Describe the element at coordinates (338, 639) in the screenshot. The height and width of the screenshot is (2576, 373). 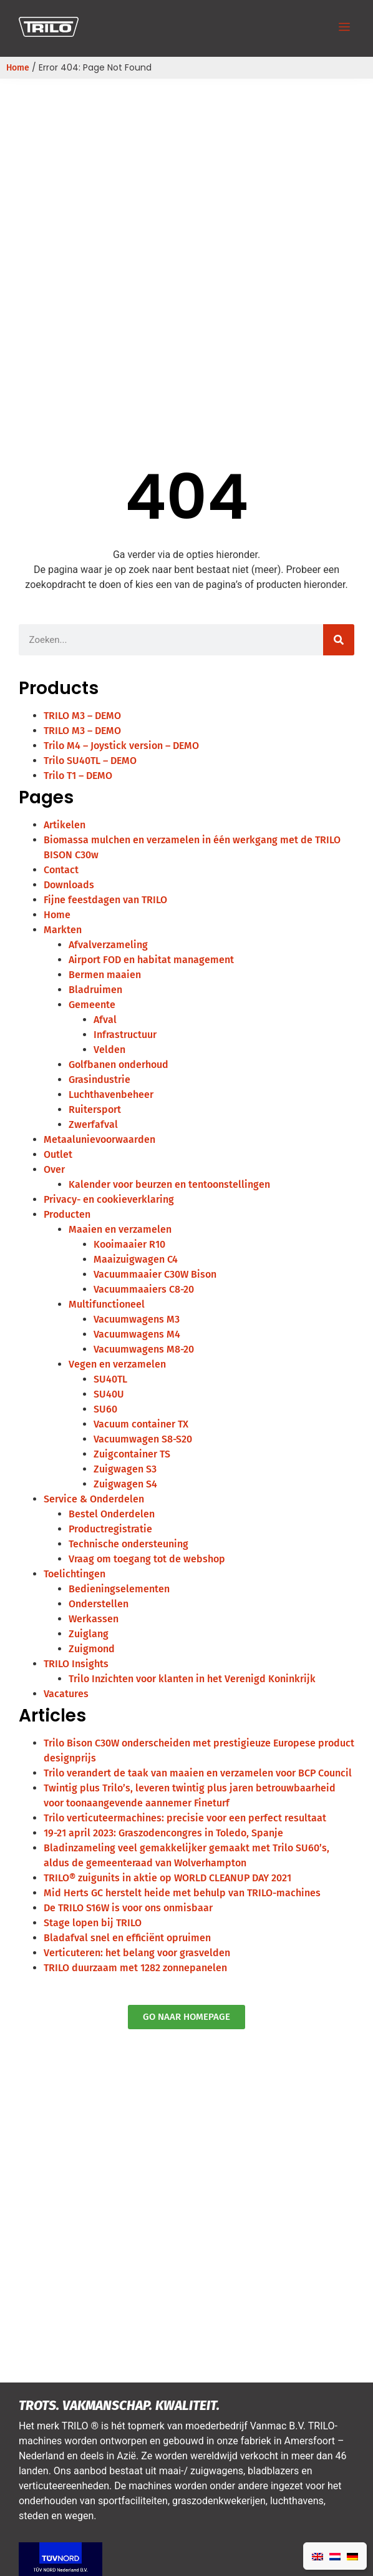
I see `[Zoeken]` at that location.